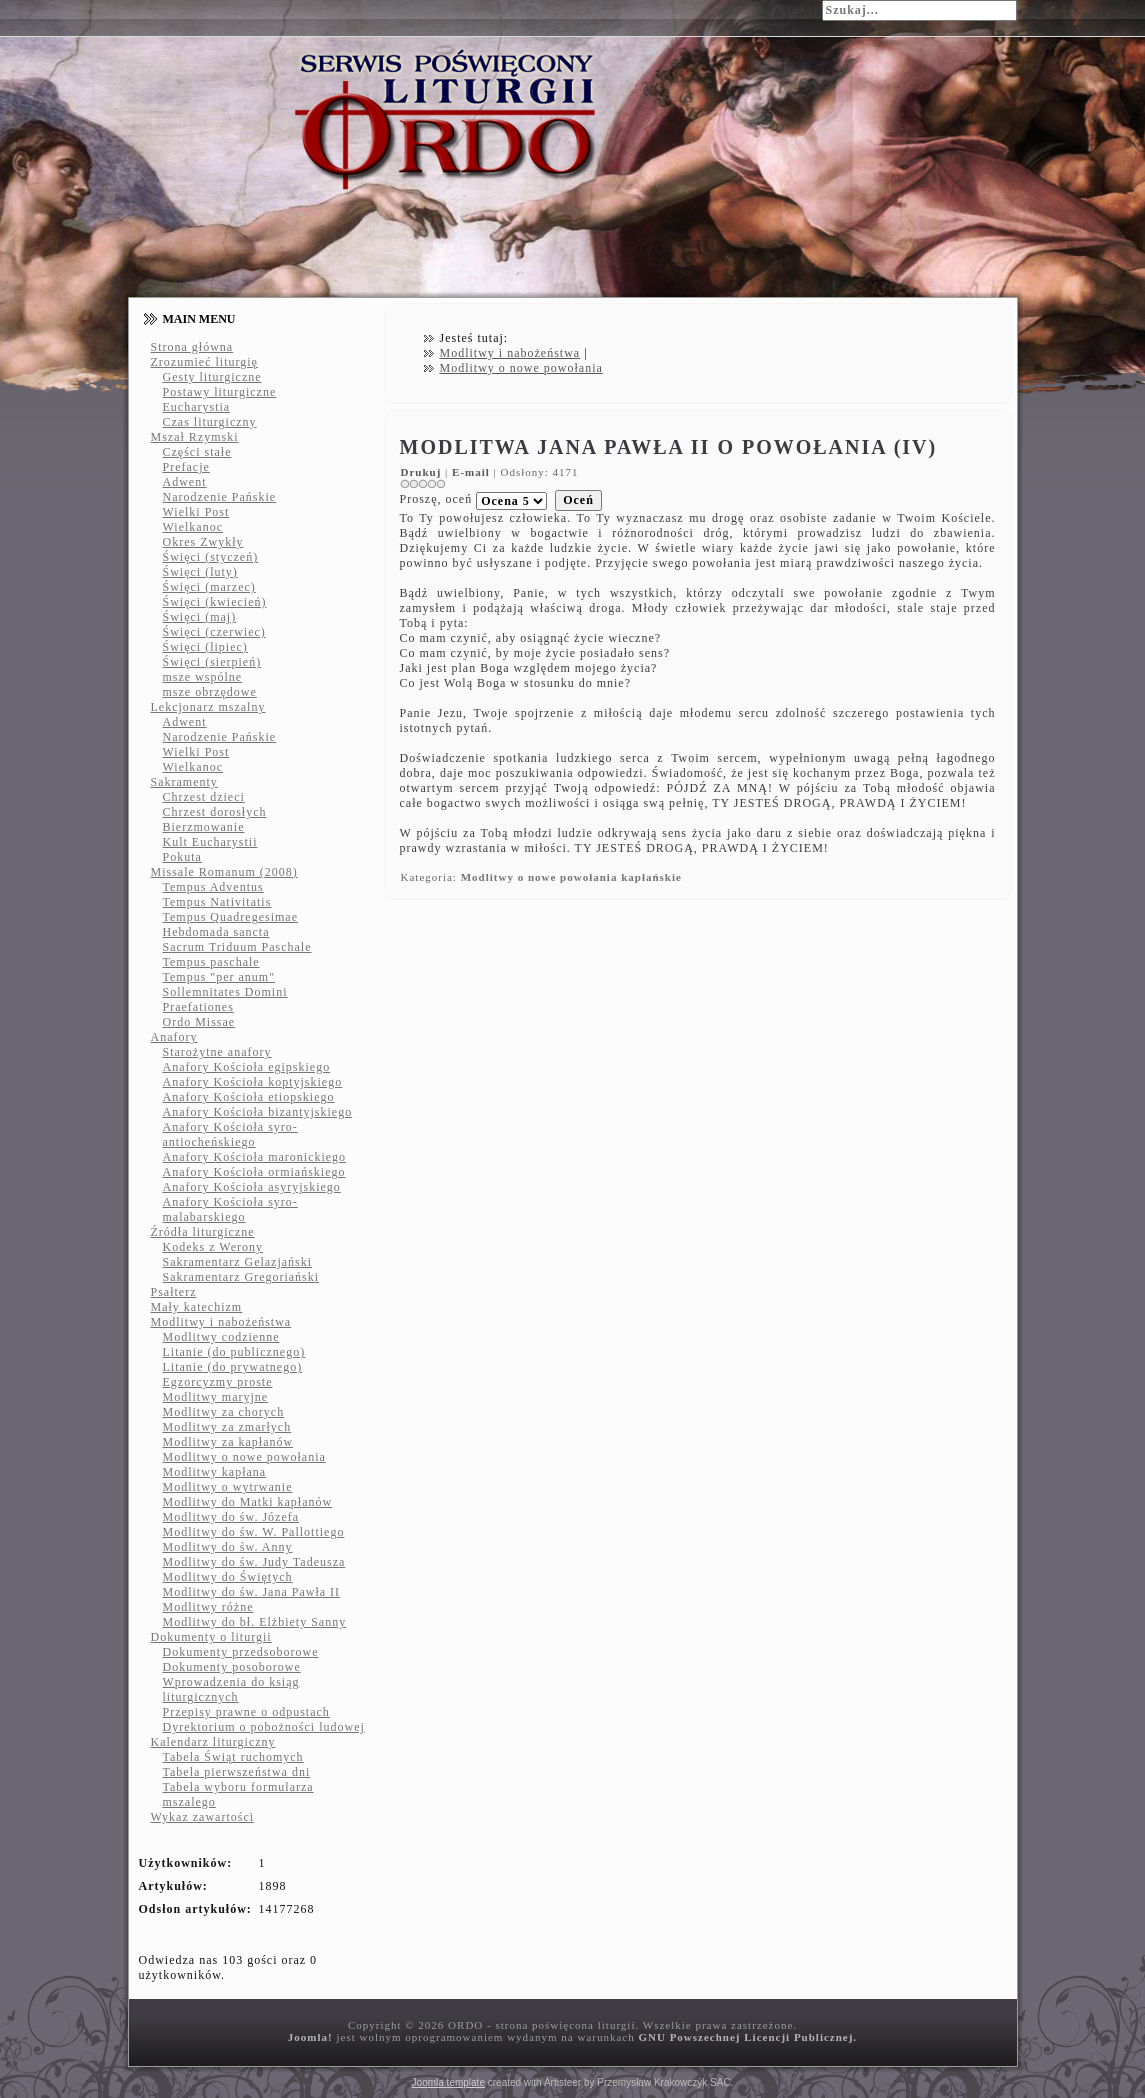  Describe the element at coordinates (215, 602) in the screenshot. I see `Święci (kwiecień)` at that location.